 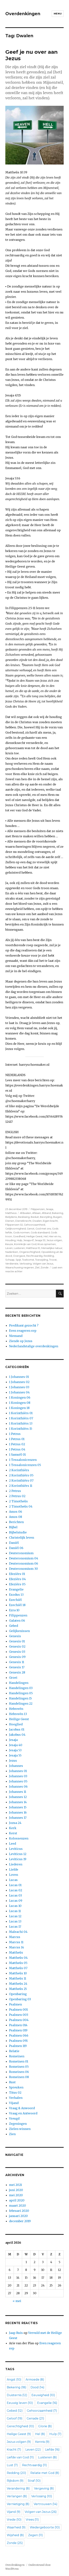 I want to click on december 2019, so click(x=20, y=2221).